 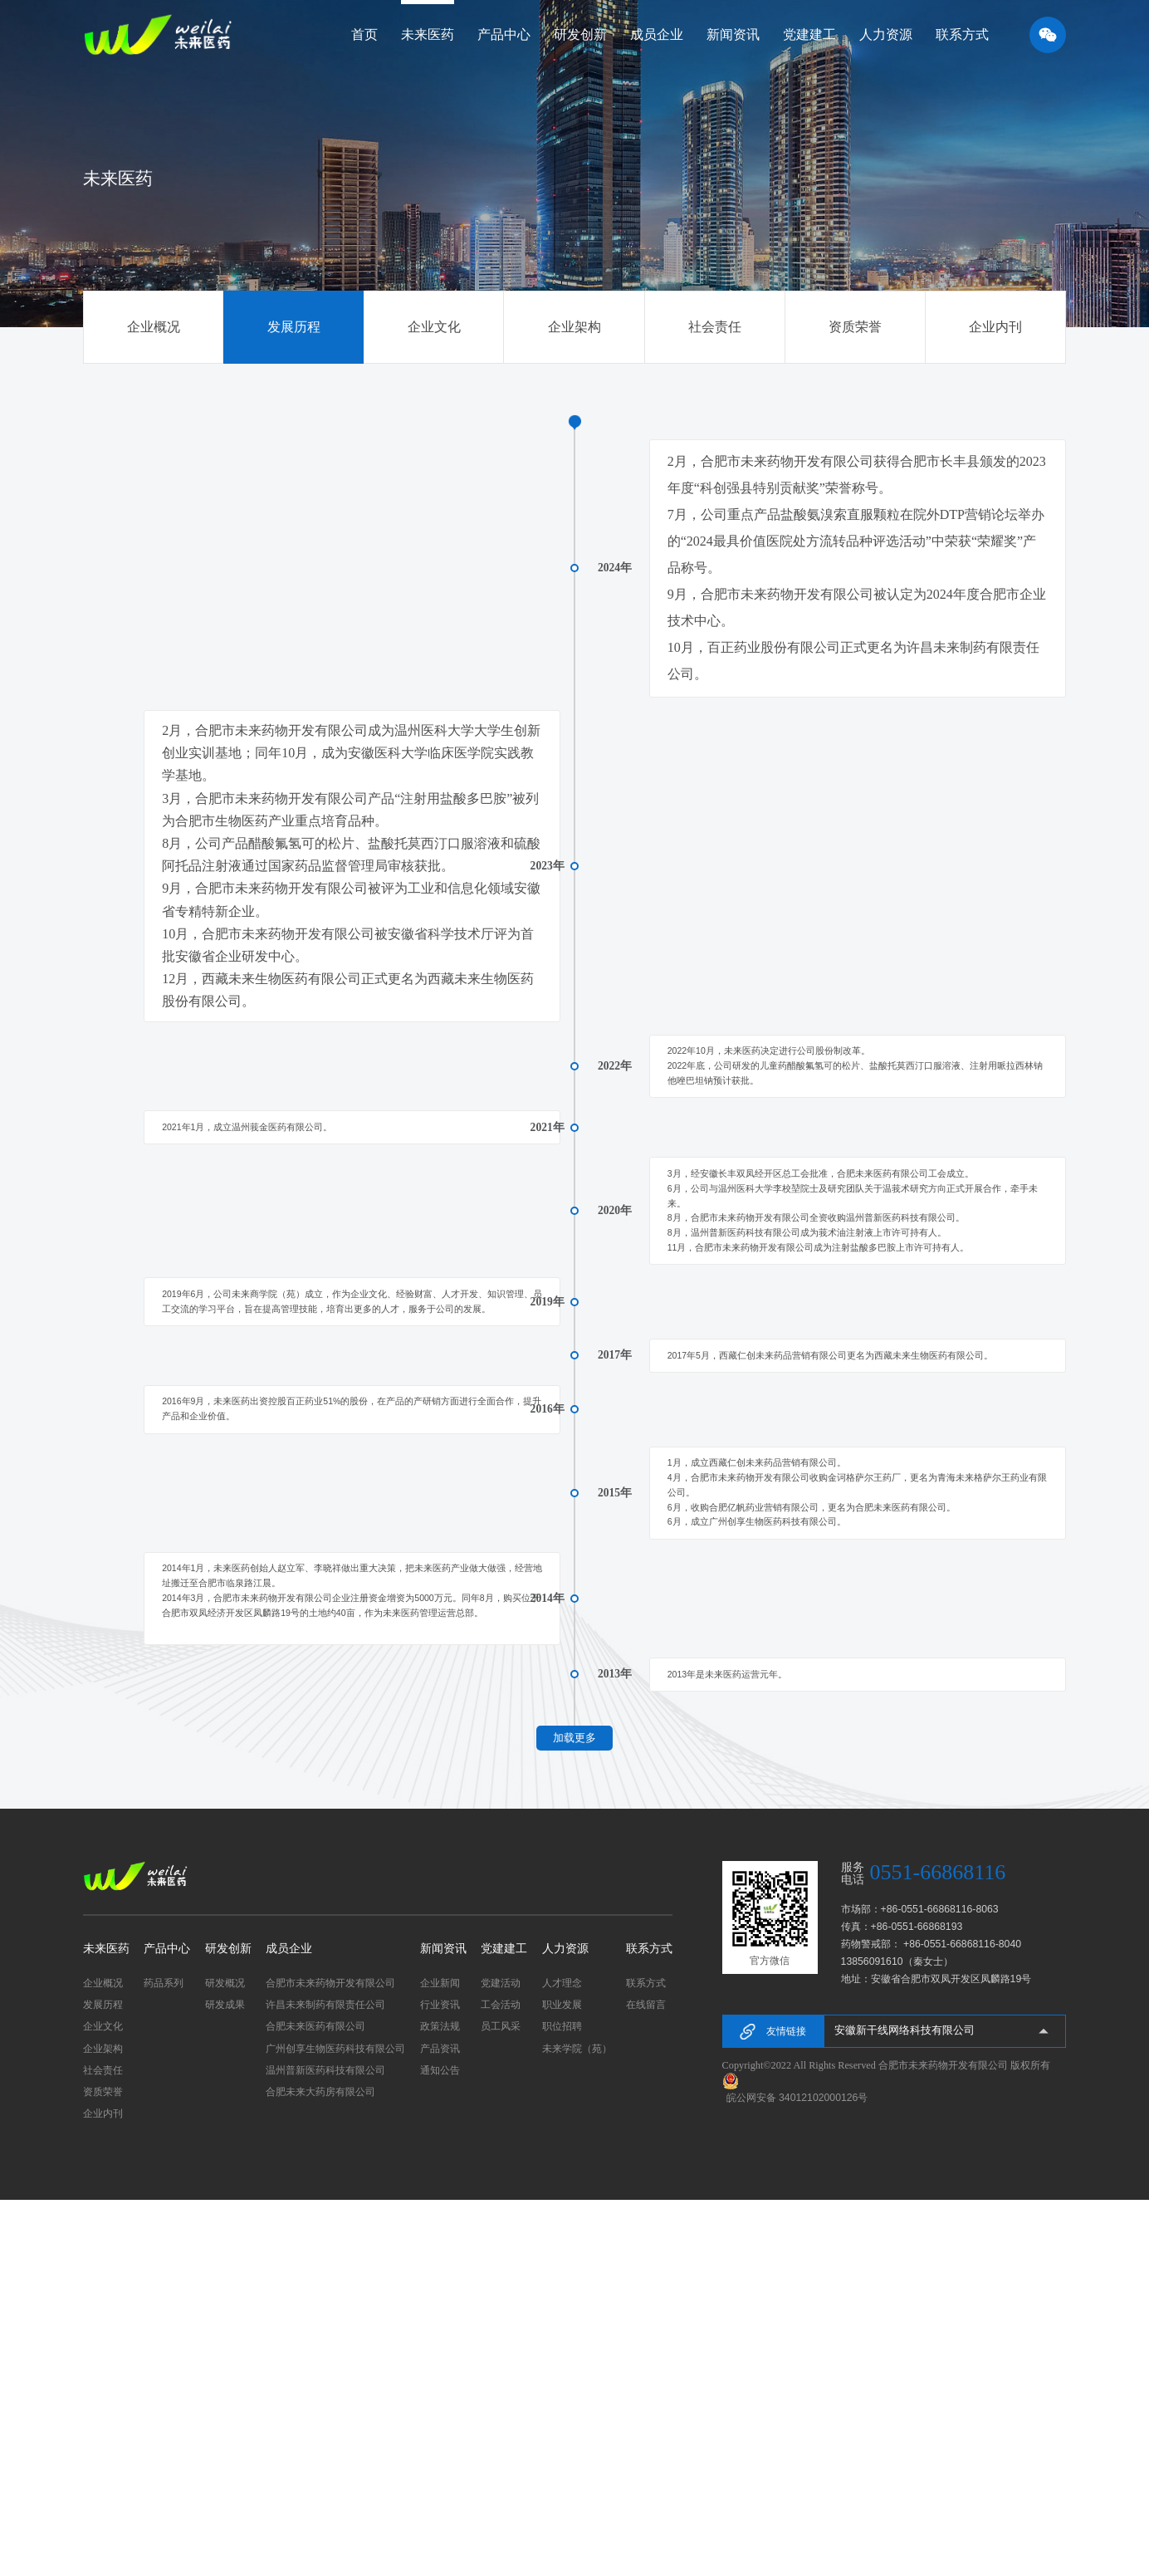 I want to click on 药品系列, so click(x=163, y=2359).